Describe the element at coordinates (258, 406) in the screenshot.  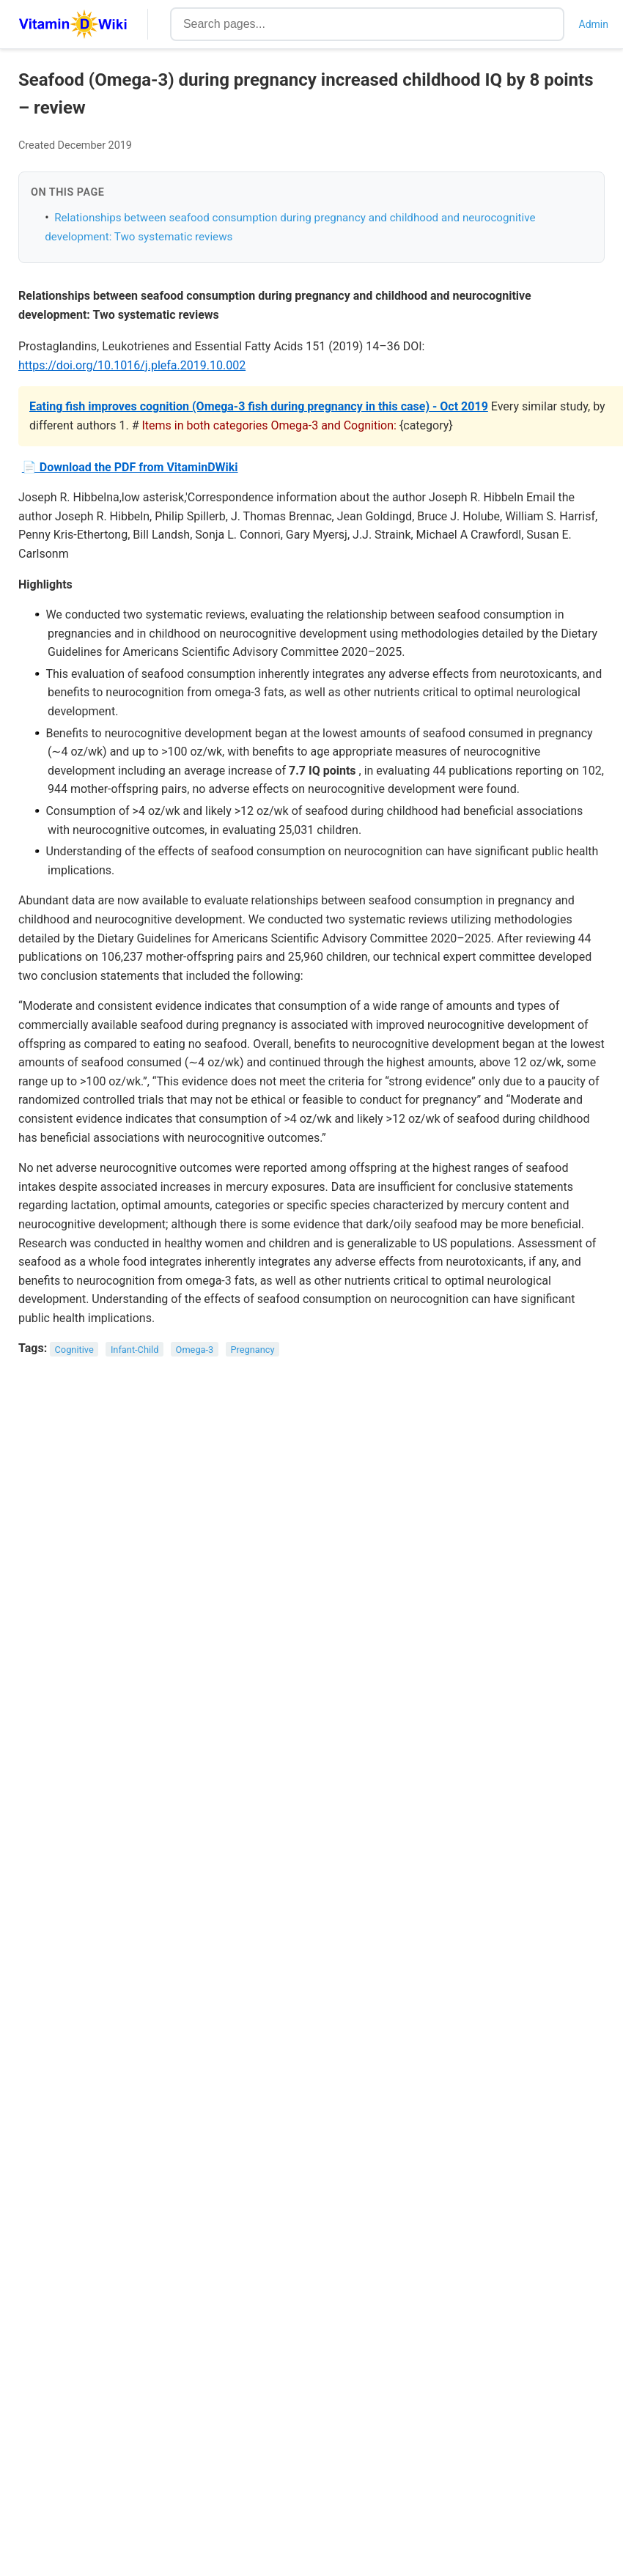
I see `Eating fish improves cognition (Omega-3 fish during pregnancy in this case) - Oct 2019` at that location.